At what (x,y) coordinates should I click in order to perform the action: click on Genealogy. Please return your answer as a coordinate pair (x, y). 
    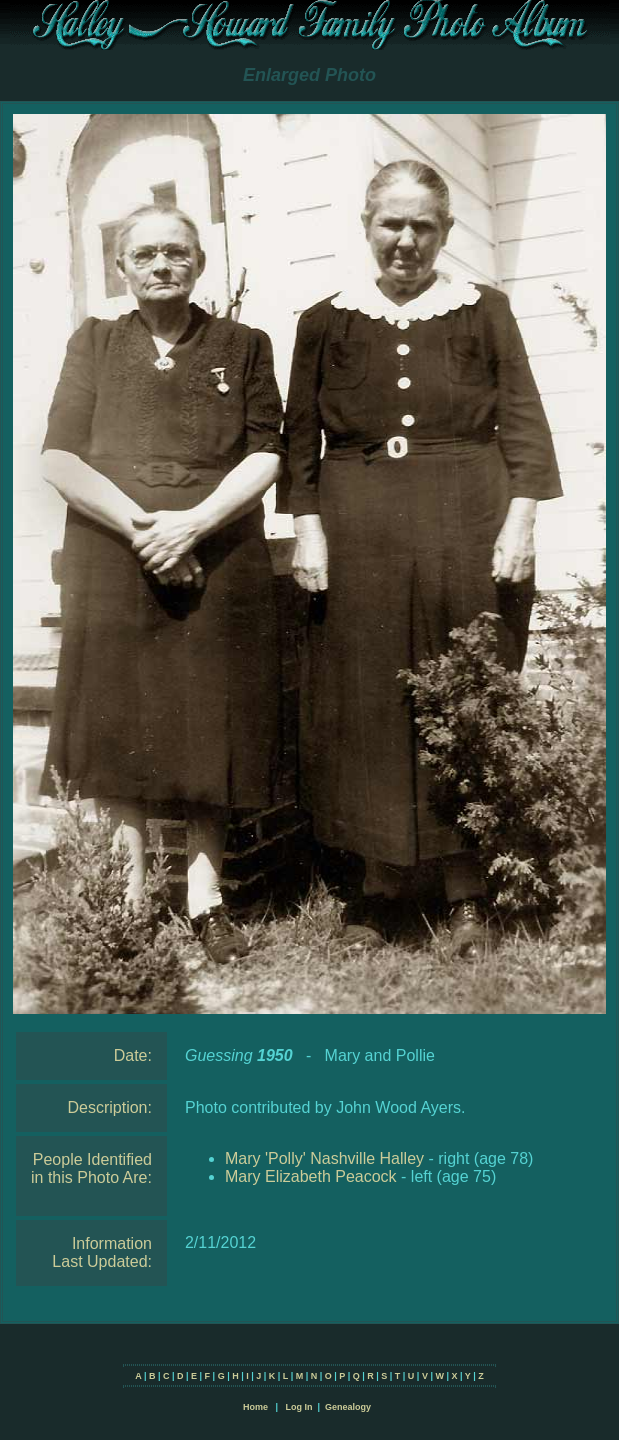
    Looking at the image, I should click on (348, 1407).